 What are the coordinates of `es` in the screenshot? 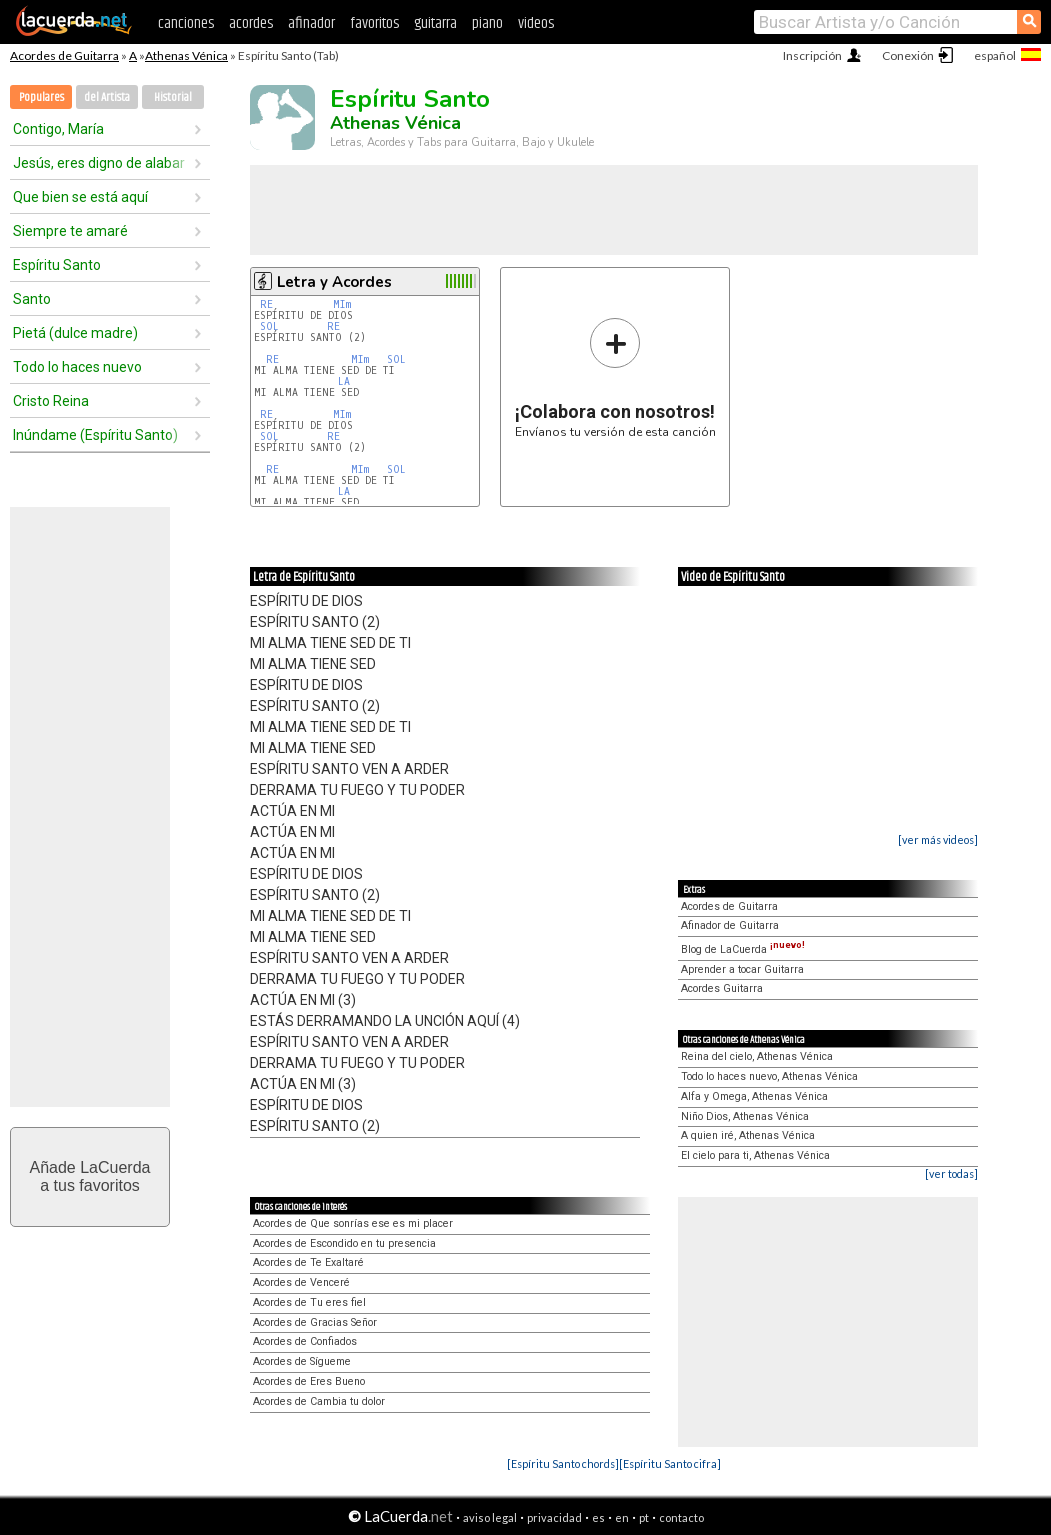 It's located at (598, 1517).